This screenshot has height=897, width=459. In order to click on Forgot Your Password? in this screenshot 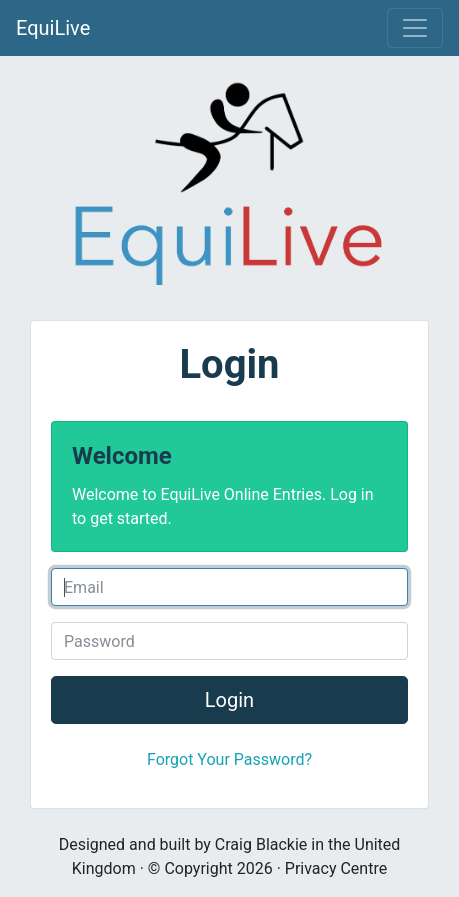, I will do `click(229, 759)`.